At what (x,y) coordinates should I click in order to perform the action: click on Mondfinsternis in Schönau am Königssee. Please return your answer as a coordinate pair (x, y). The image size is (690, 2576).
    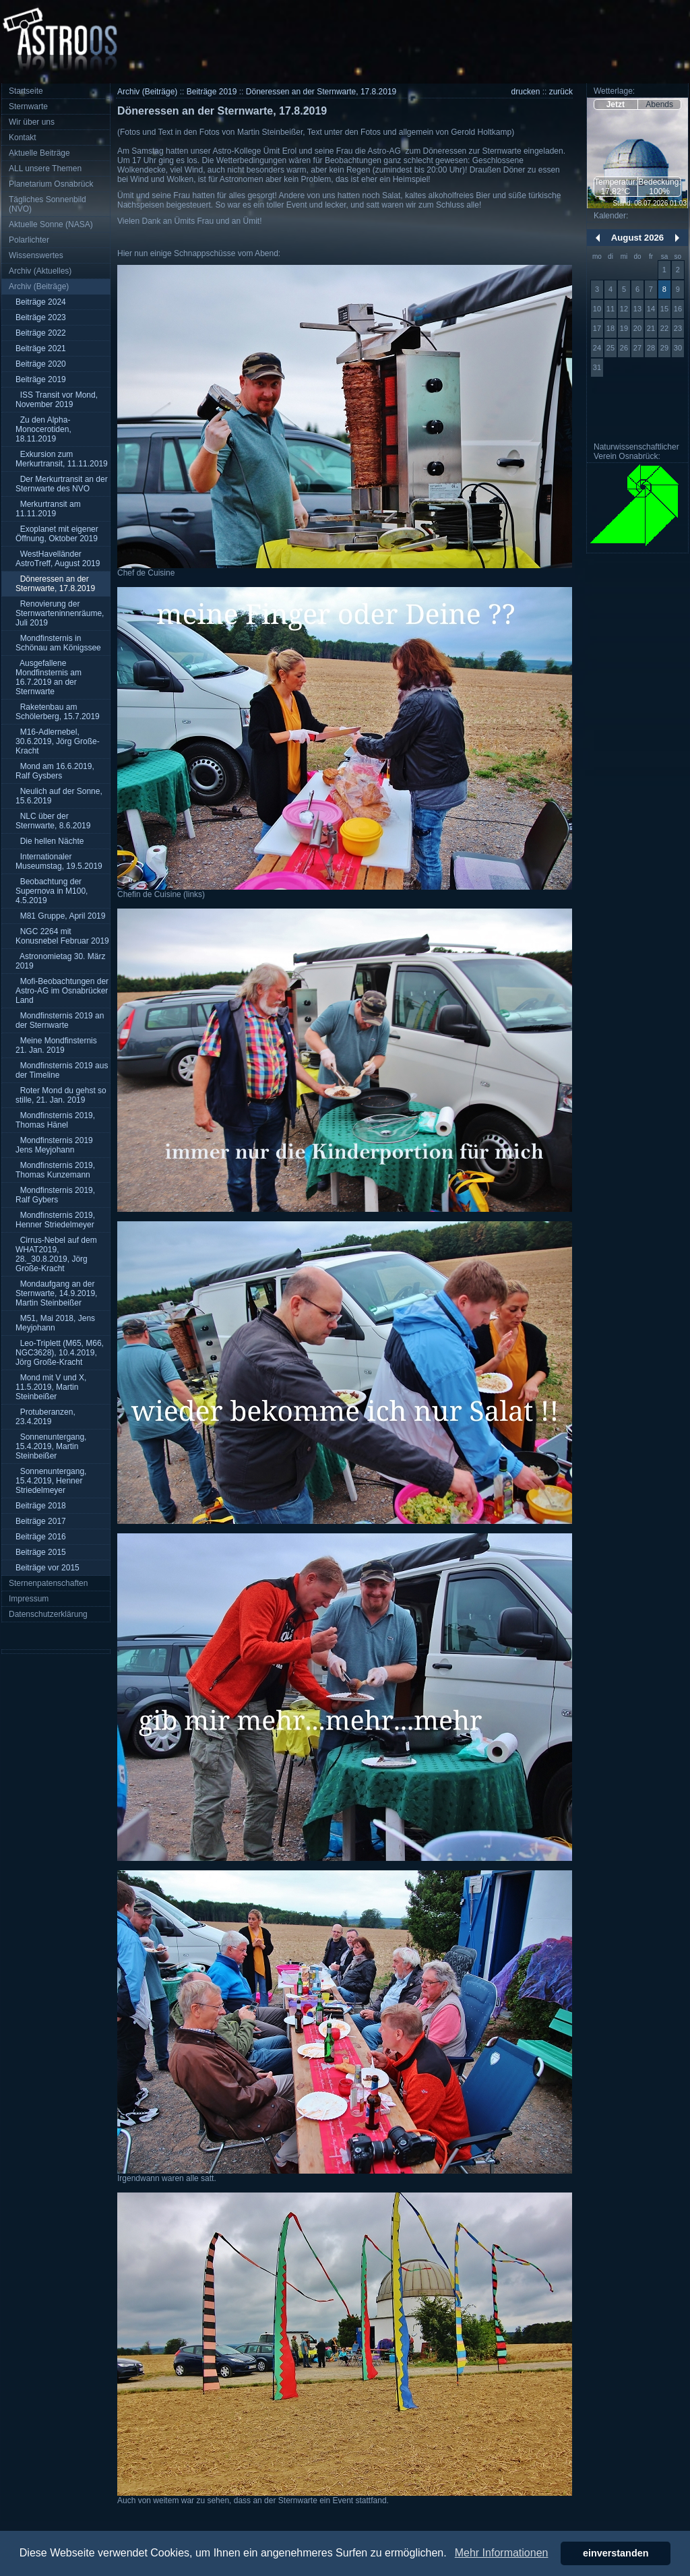
    Looking at the image, I should click on (58, 643).